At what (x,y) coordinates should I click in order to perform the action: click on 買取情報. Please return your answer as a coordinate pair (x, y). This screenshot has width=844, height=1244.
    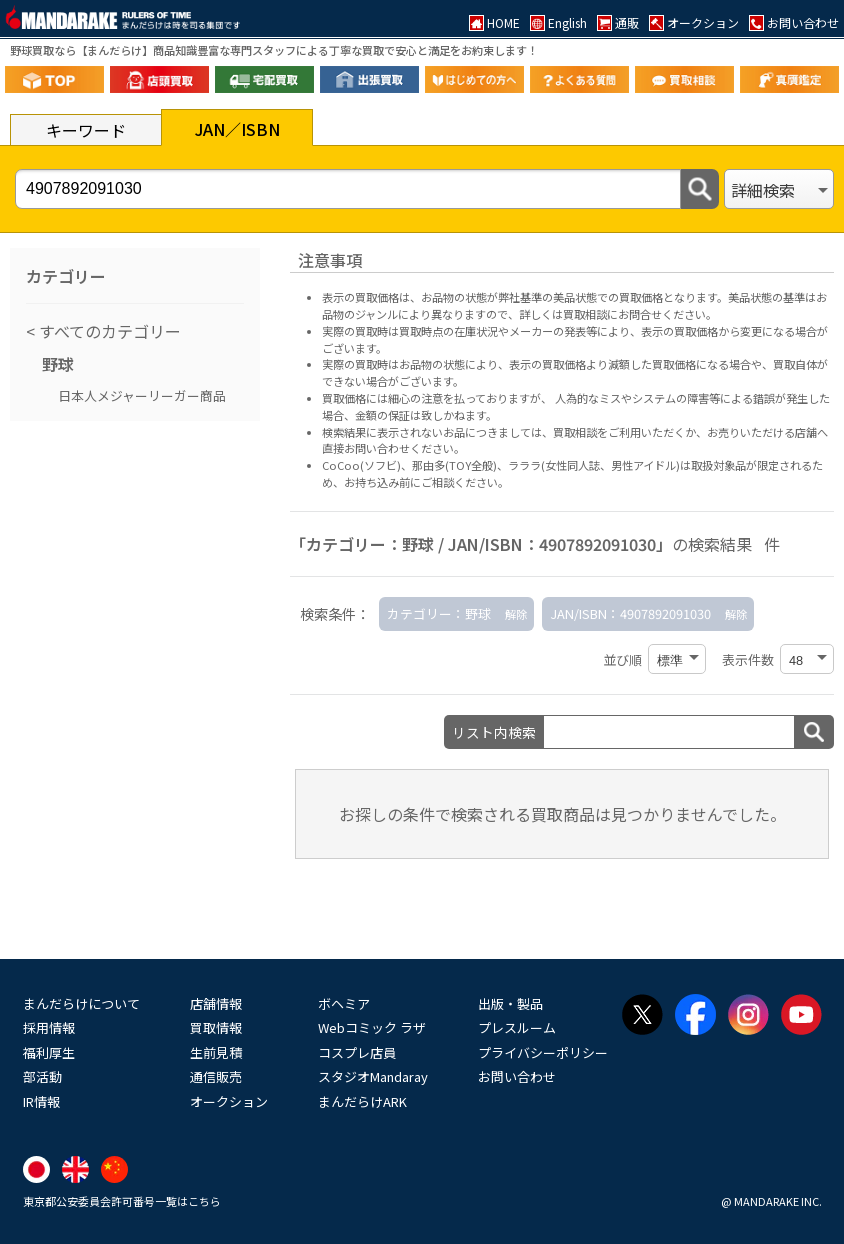
    Looking at the image, I should click on (216, 1027).